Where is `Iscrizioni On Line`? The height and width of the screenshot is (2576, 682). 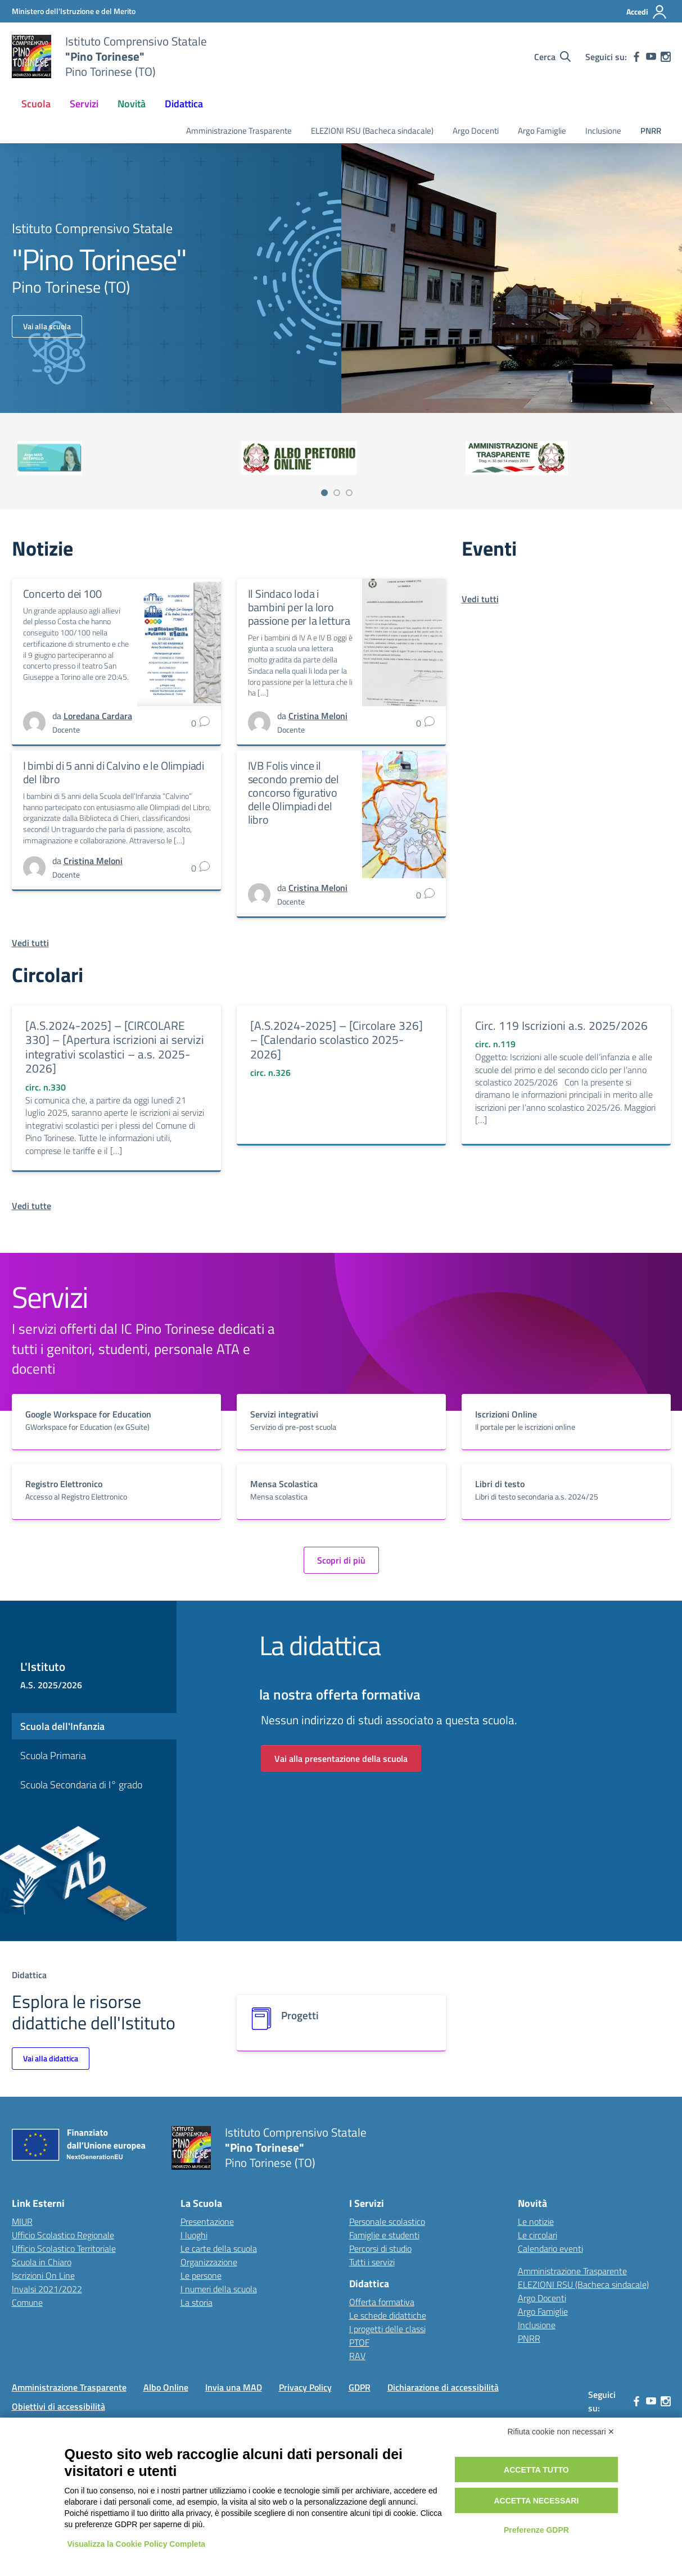
Iscrizioni On Line is located at coordinates (43, 2275).